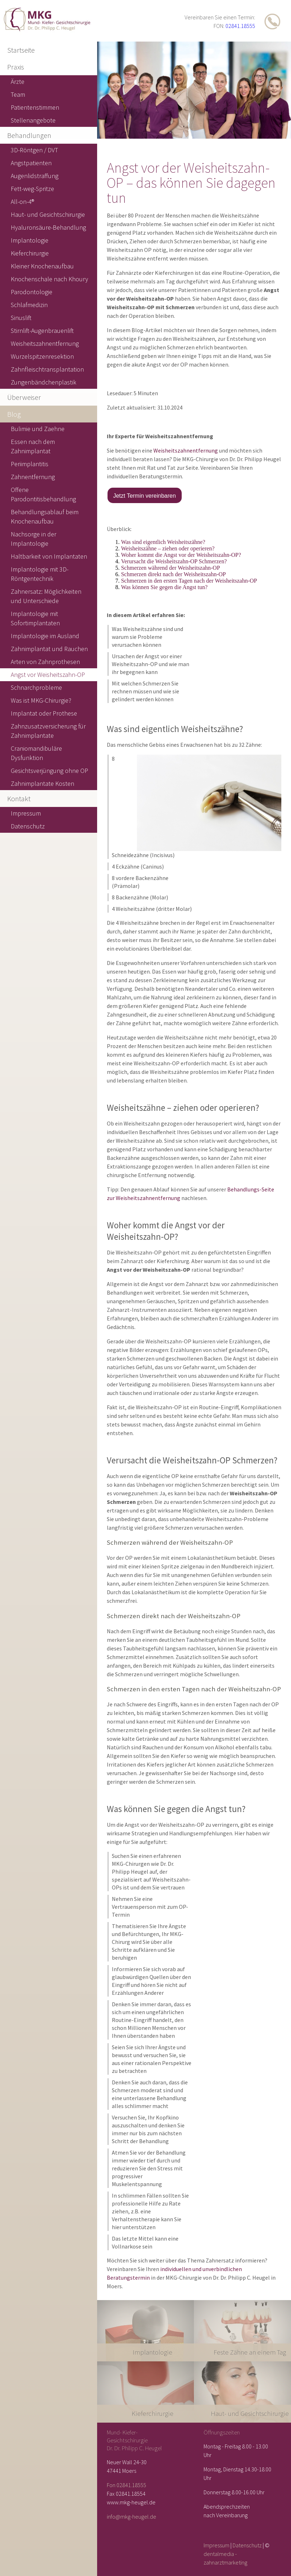 This screenshot has height=2576, width=291. Describe the element at coordinates (46, 596) in the screenshot. I see `Zahnersatz: Möglichkeiten und Unterschiede` at that location.